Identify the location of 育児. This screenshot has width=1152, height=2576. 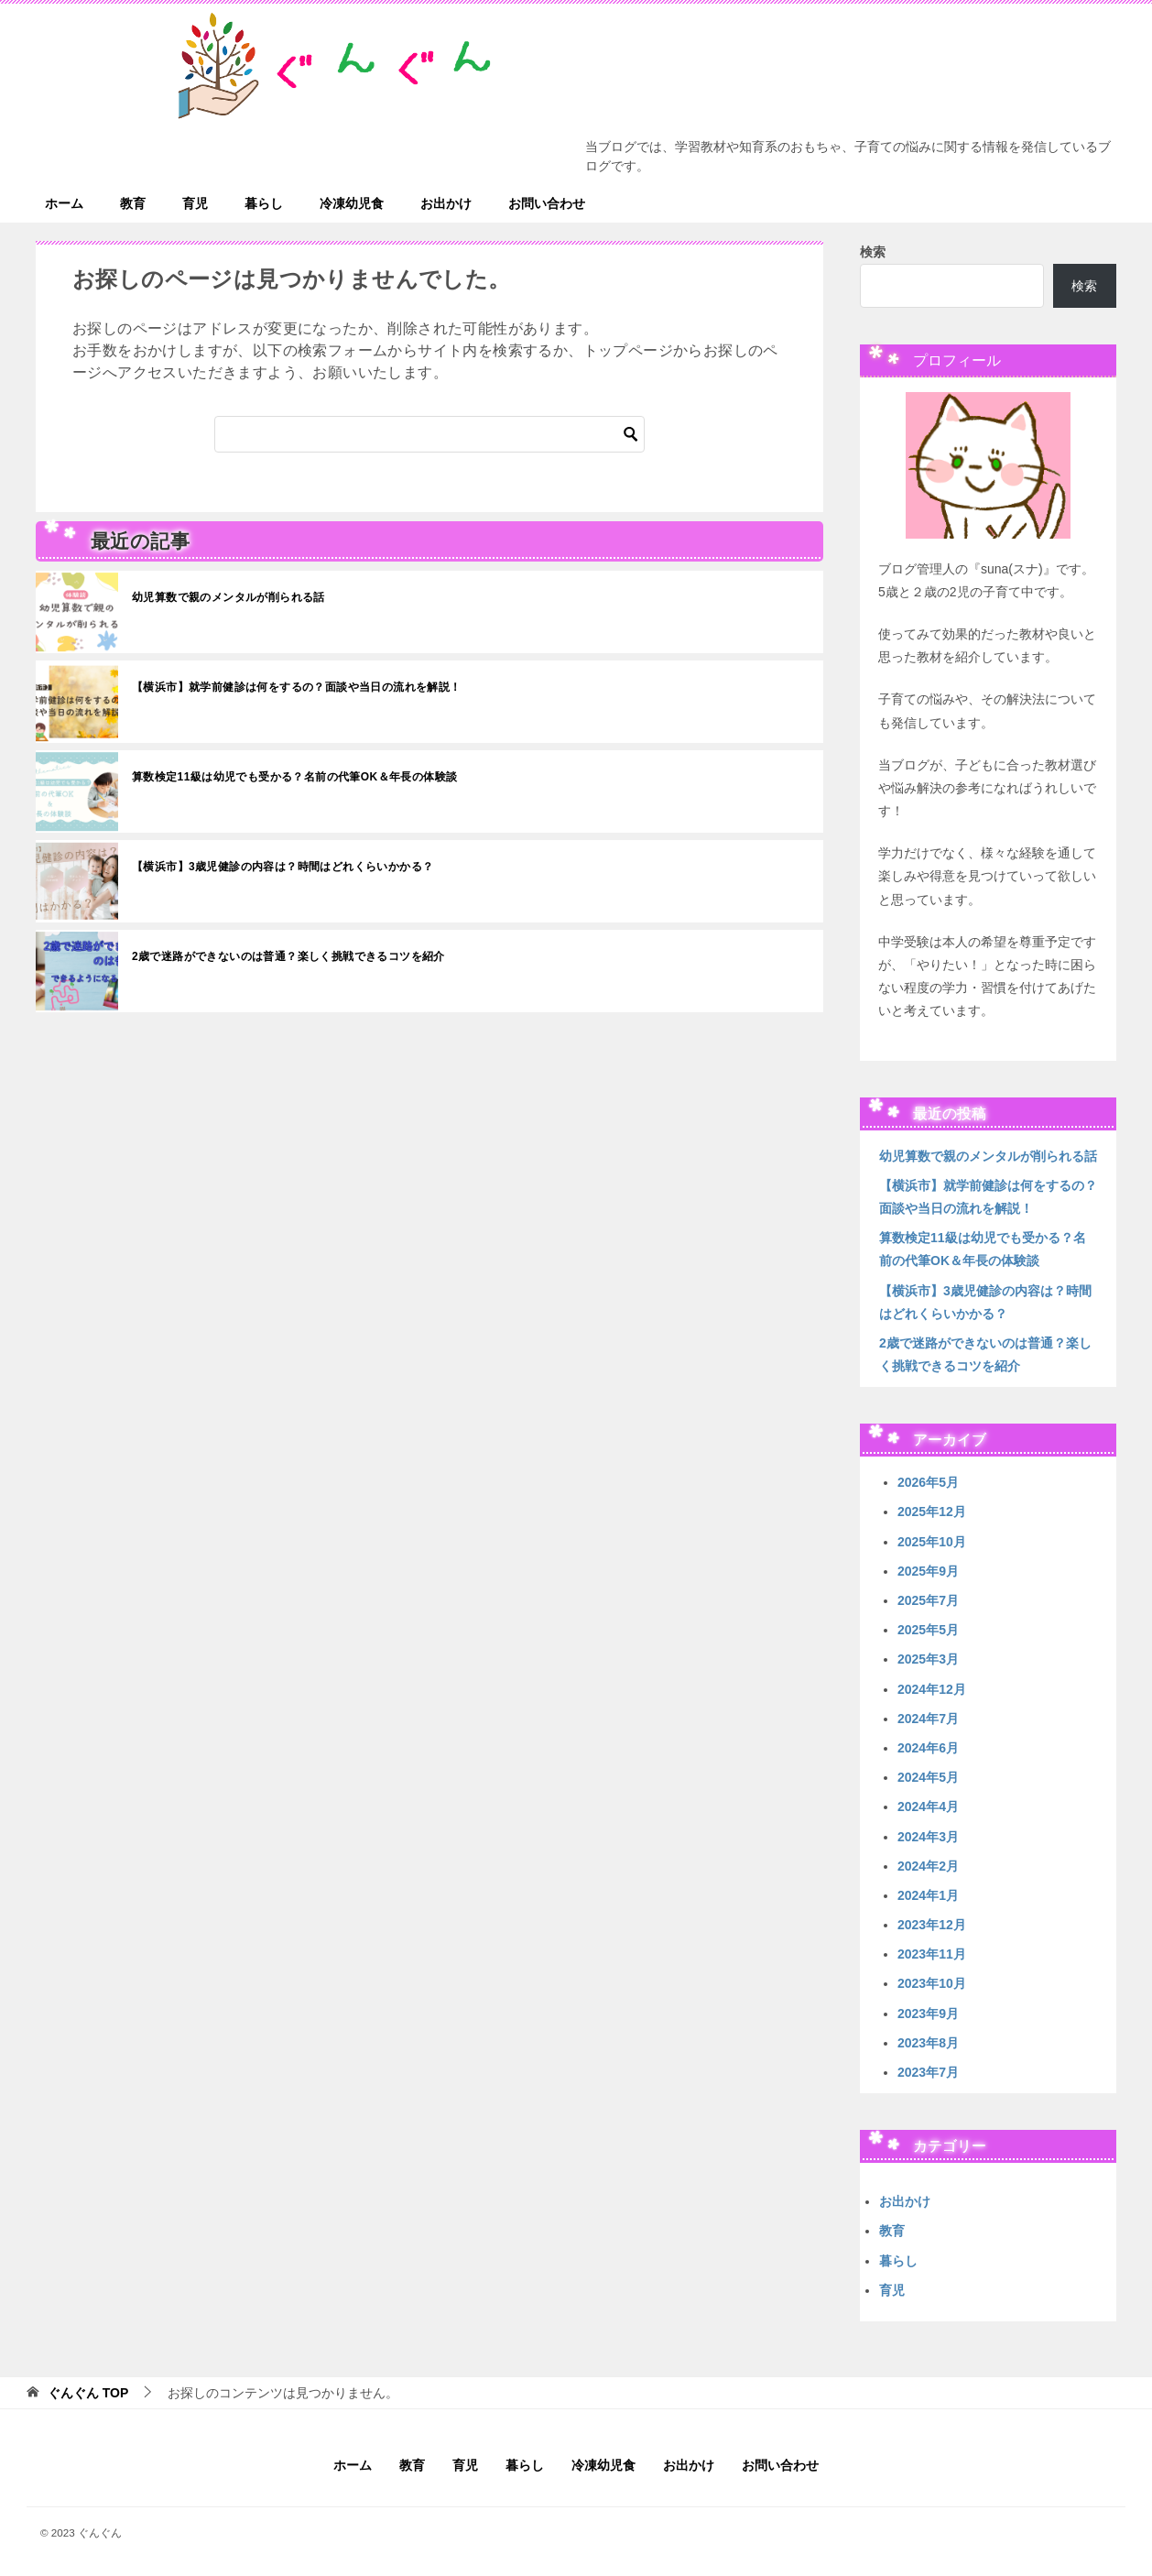
(195, 203).